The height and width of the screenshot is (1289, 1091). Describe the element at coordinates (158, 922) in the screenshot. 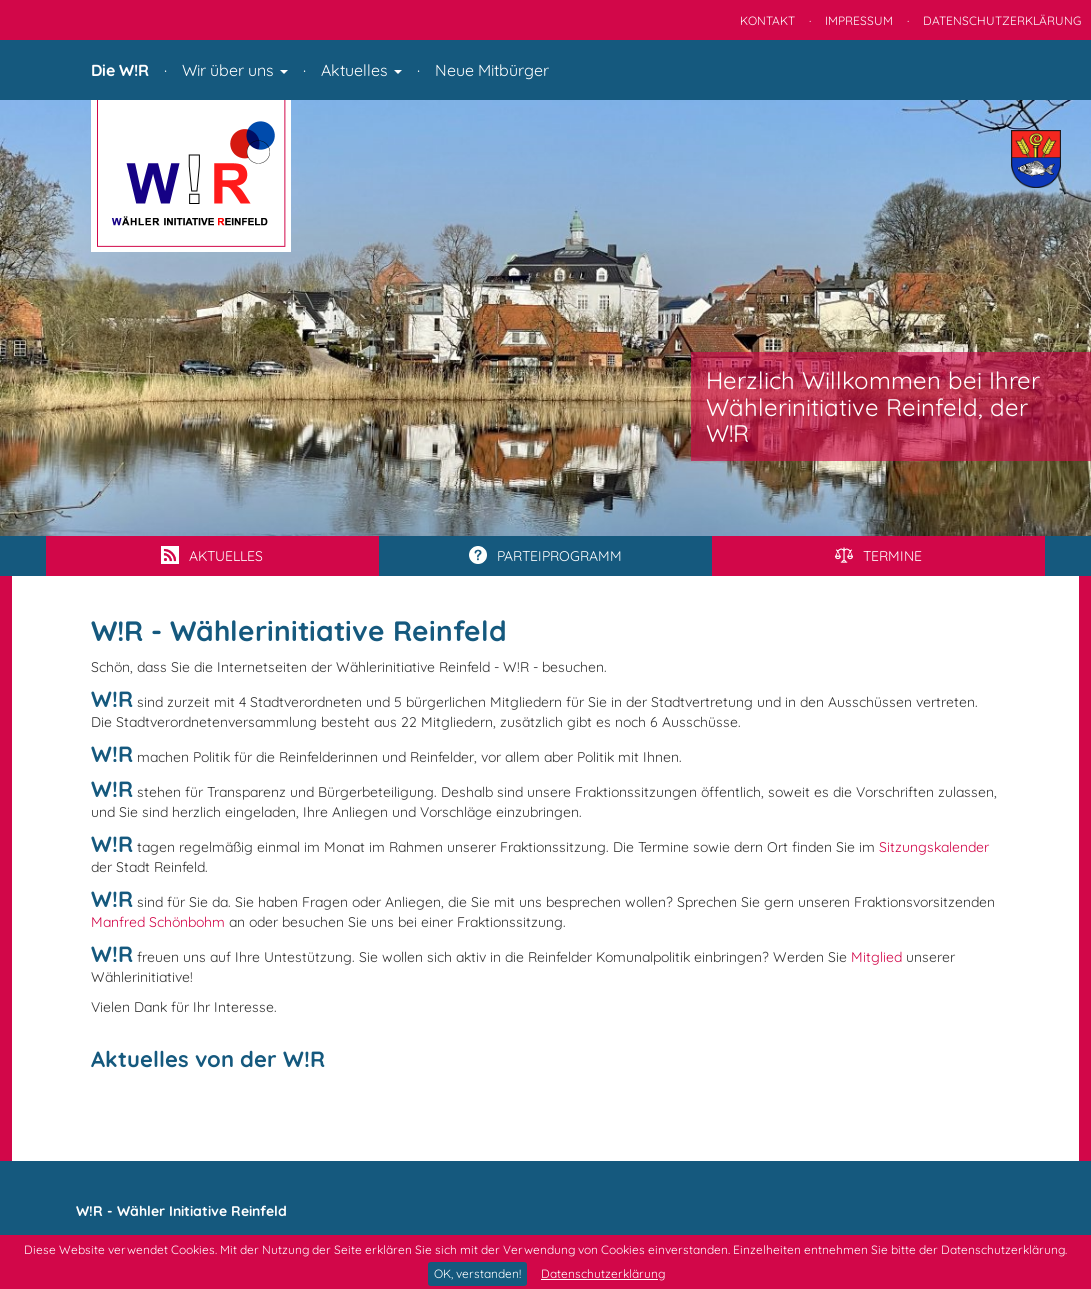

I see `Manfred Schönbohm` at that location.